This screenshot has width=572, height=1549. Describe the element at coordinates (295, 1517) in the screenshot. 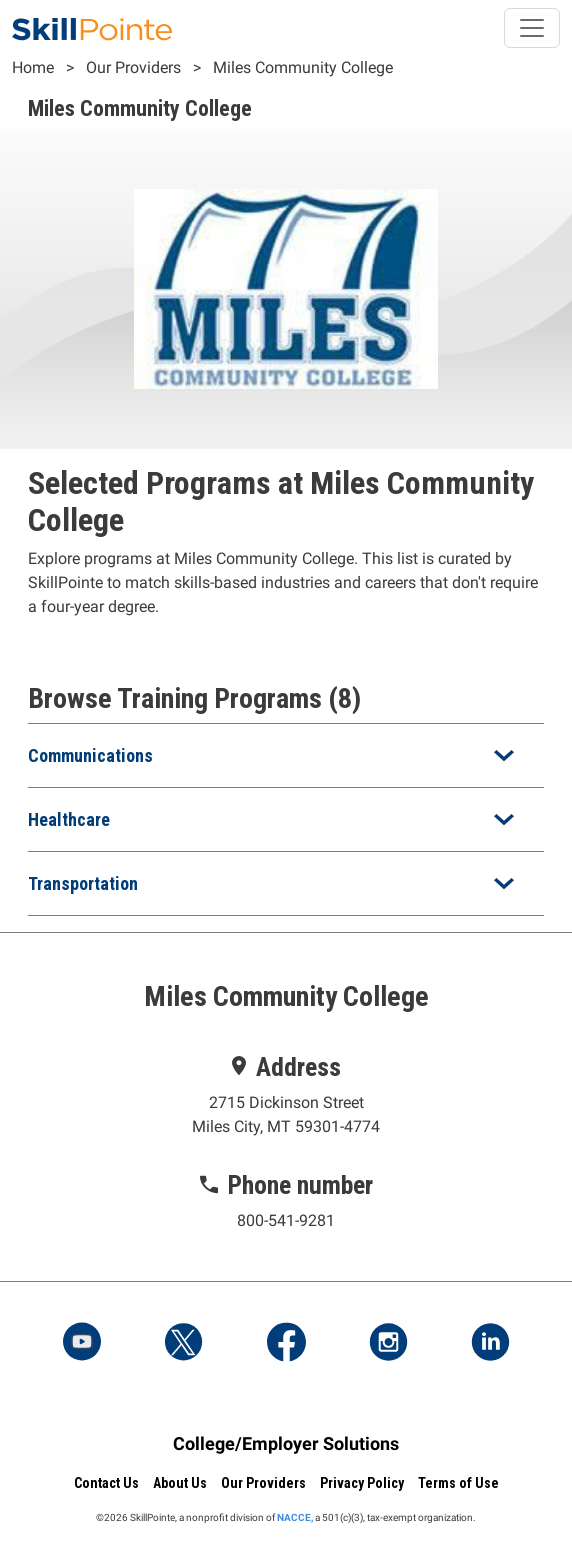

I see `NACCE,` at that location.